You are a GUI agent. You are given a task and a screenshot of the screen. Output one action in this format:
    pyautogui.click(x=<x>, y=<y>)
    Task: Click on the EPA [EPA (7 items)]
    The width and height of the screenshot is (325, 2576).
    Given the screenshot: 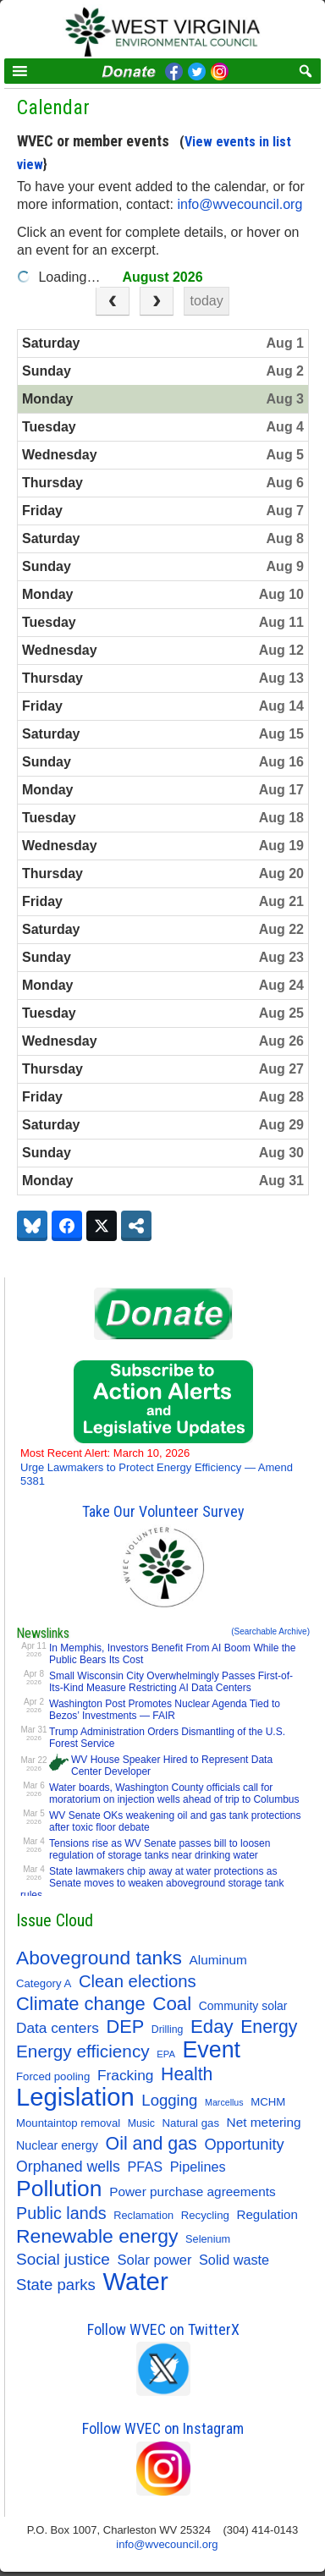 What is the action you would take?
    pyautogui.click(x=166, y=2054)
    